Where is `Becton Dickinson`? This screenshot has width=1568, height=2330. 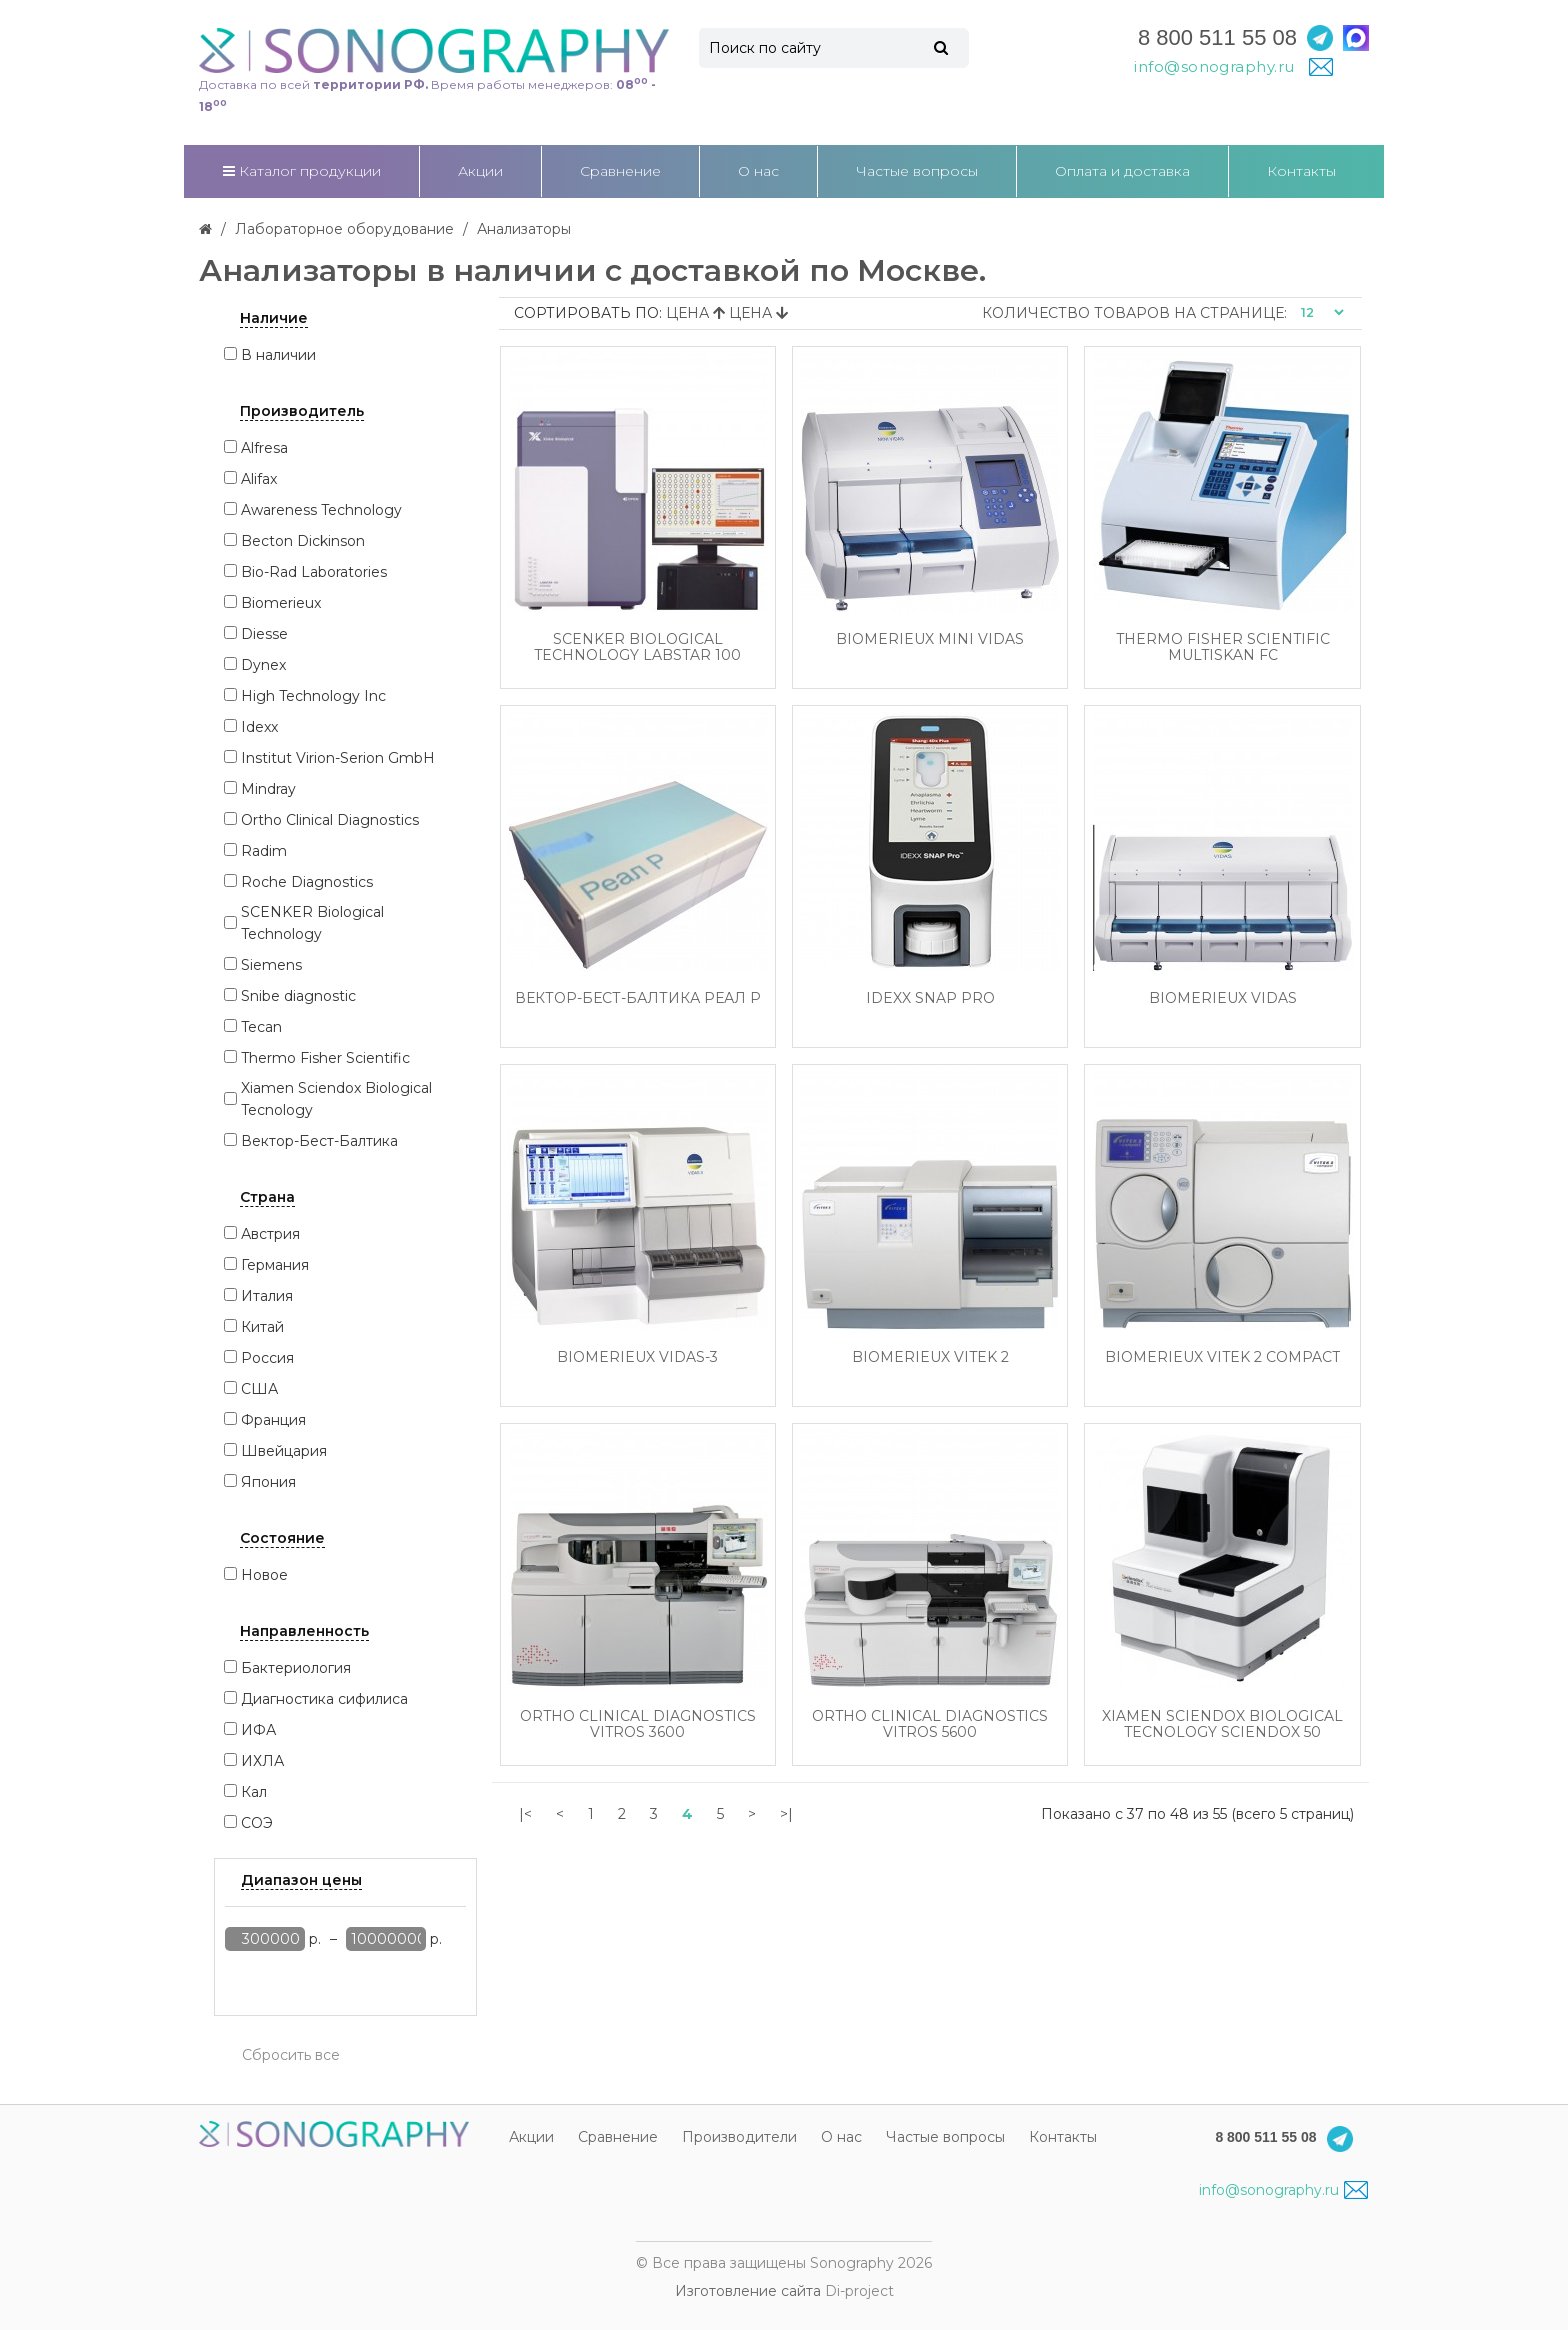
Becton Dickinson is located at coordinates (303, 541).